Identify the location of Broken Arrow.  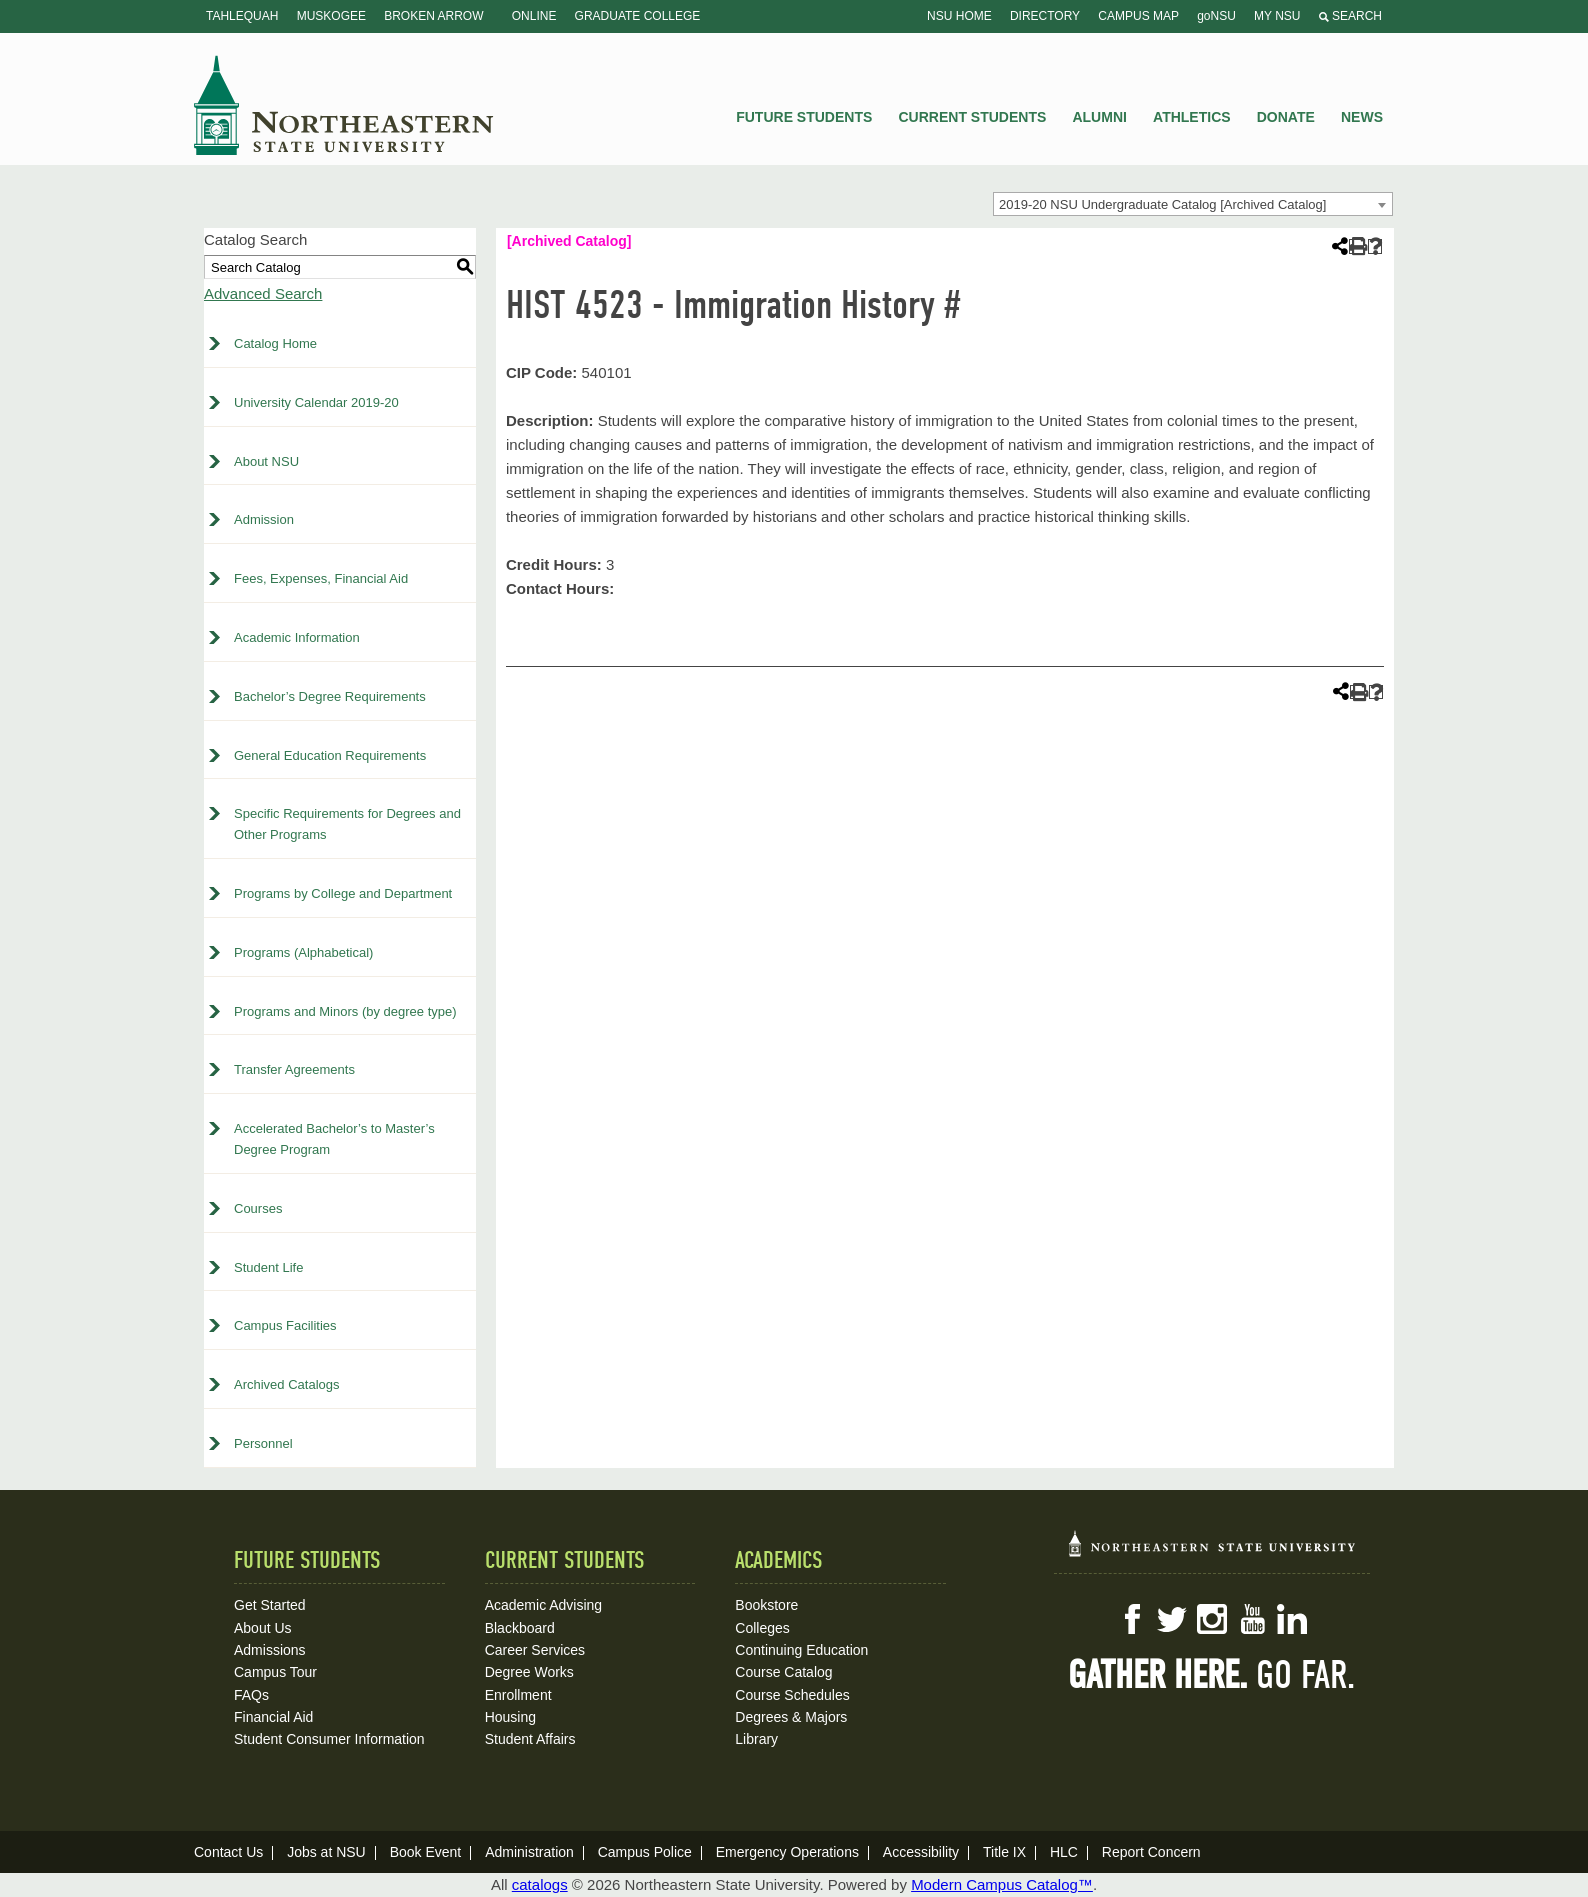
(433, 16).